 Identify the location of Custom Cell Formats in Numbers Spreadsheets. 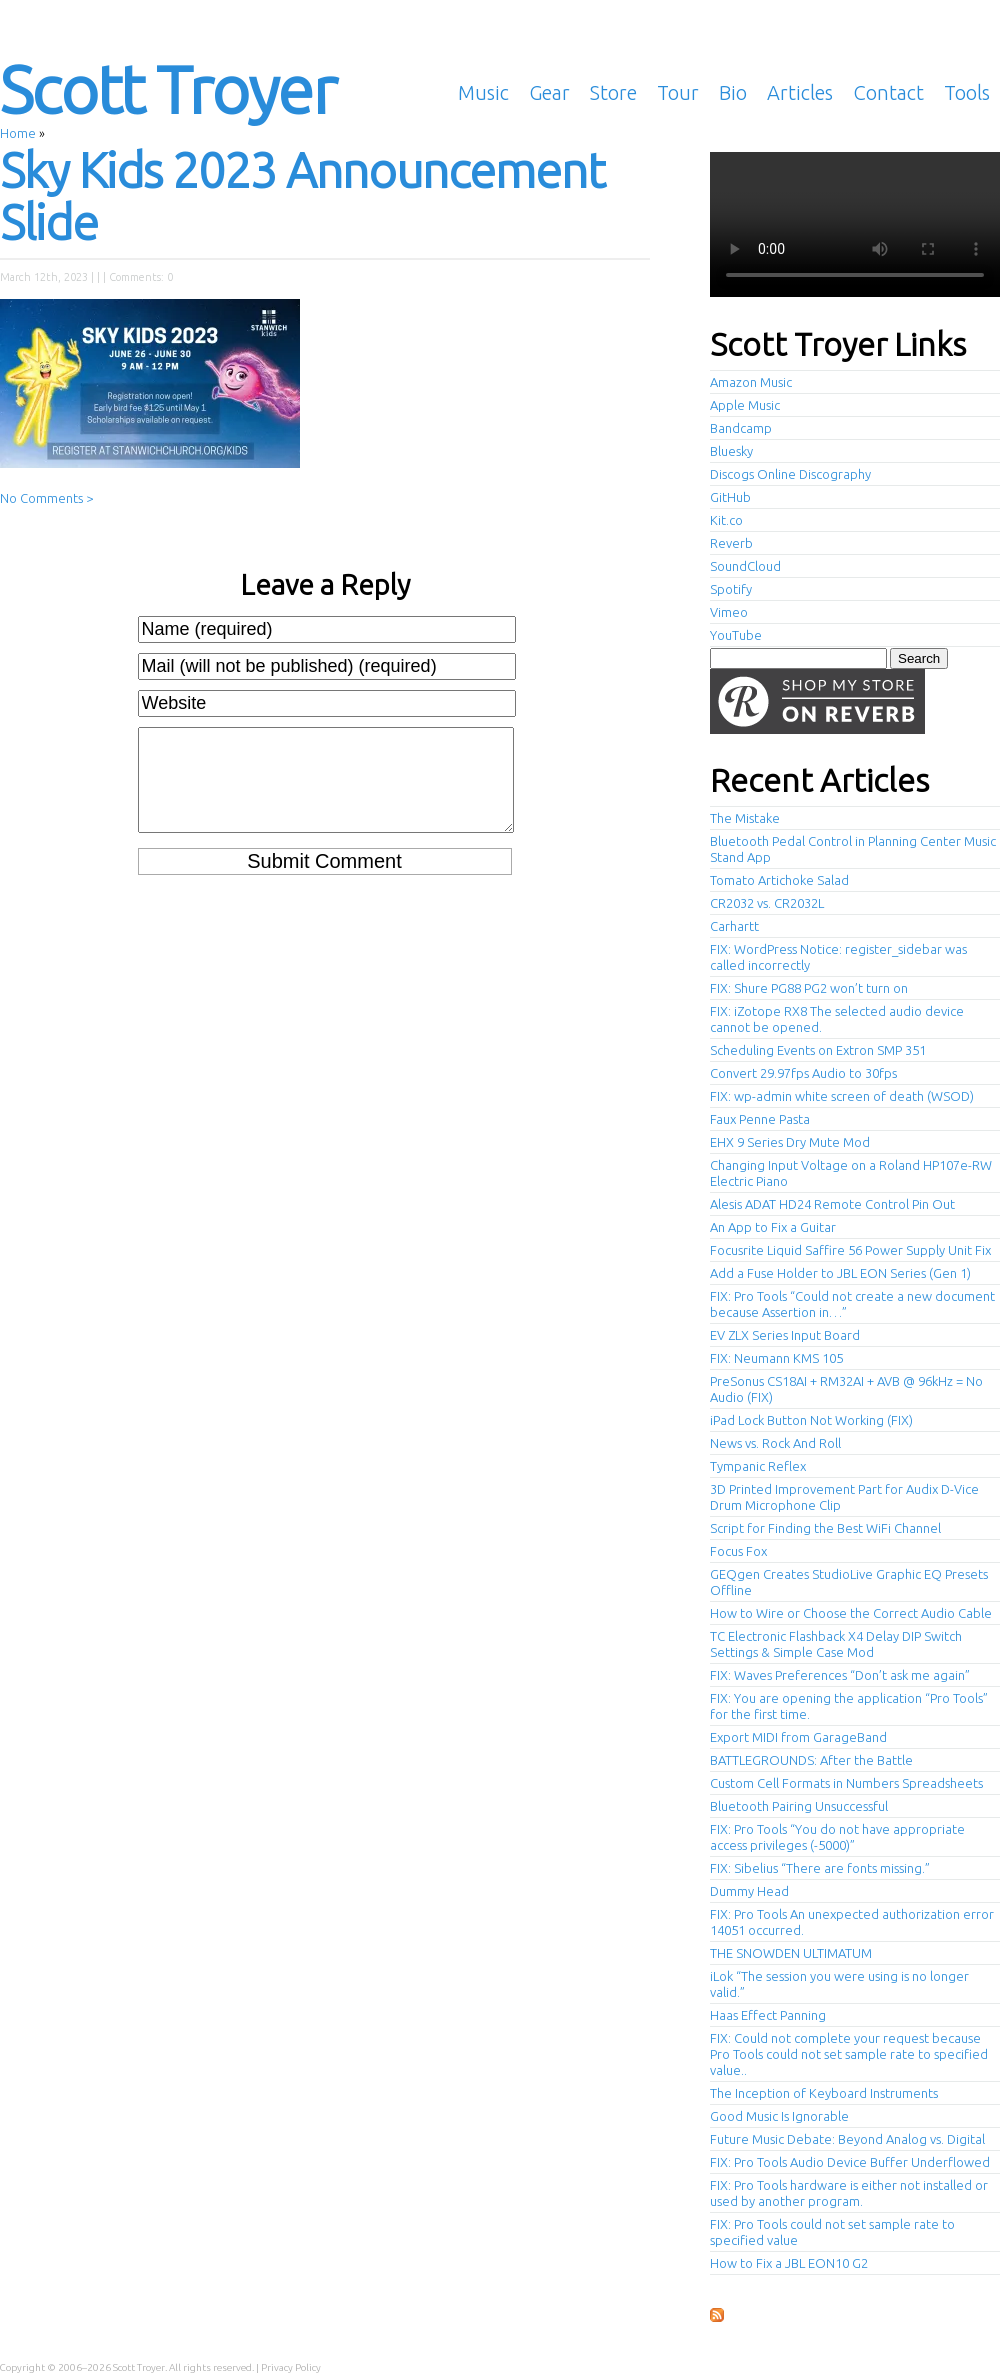
(846, 1783).